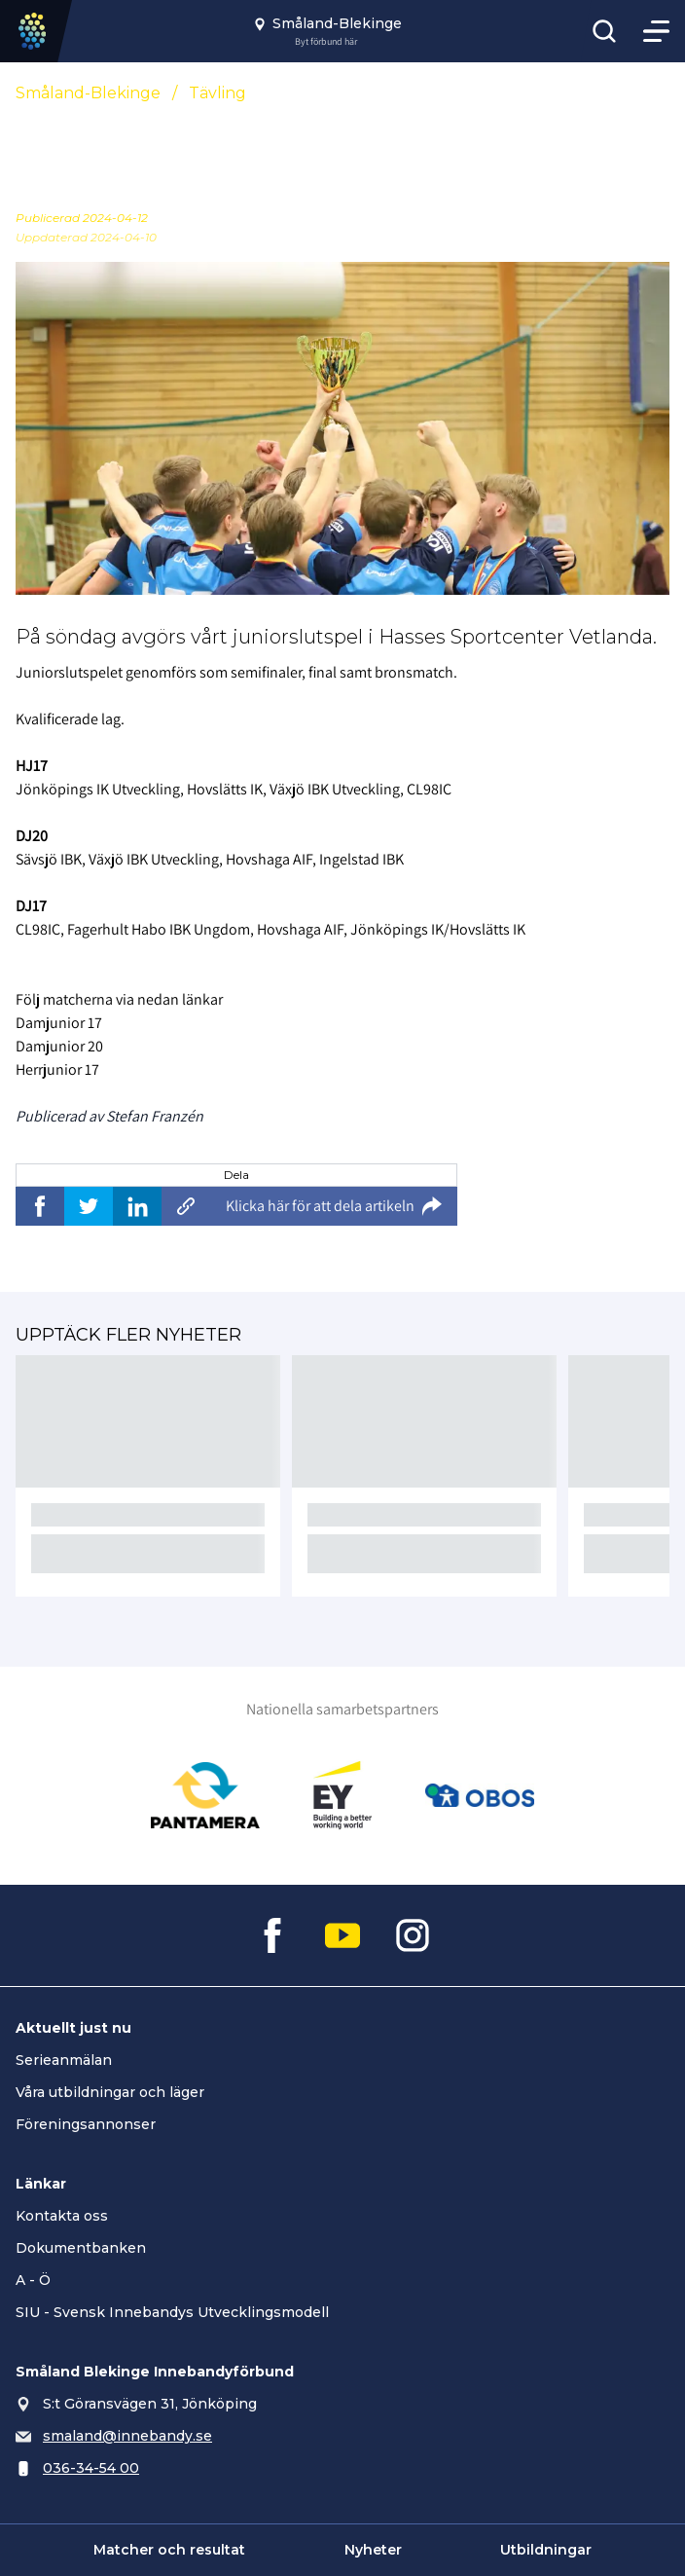 The image size is (685, 2576). I want to click on Damjunior 20, so click(59, 1046).